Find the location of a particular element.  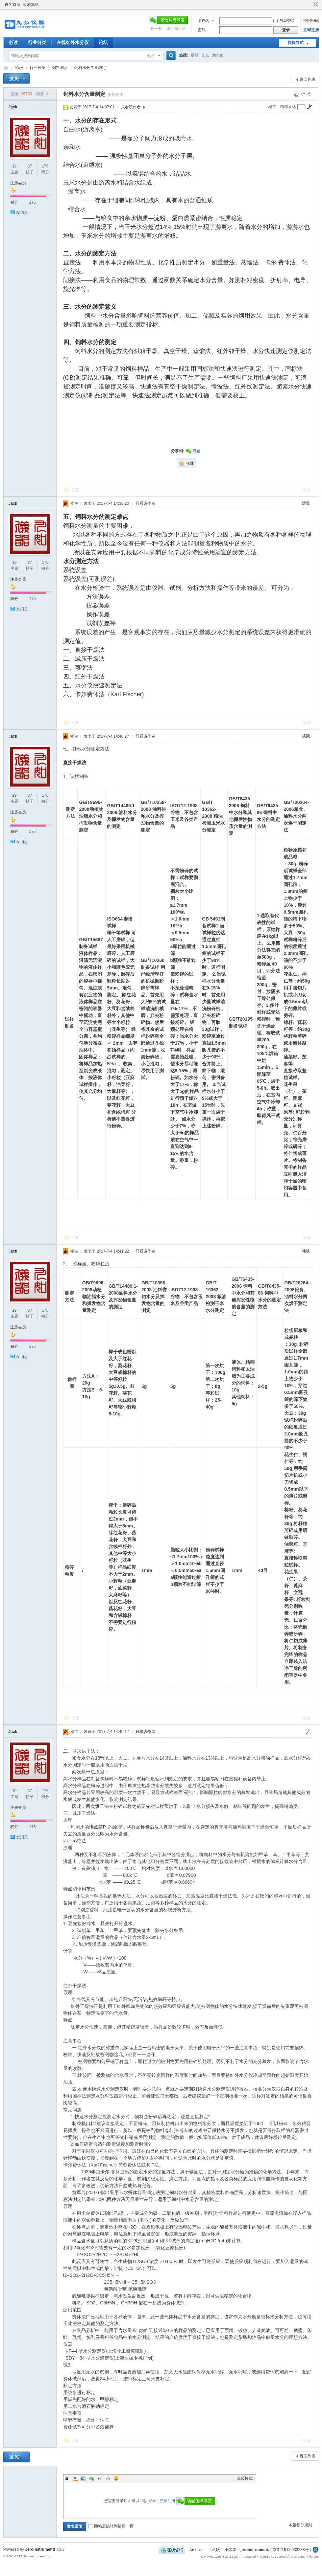

活动 is located at coordinates (195, 55).